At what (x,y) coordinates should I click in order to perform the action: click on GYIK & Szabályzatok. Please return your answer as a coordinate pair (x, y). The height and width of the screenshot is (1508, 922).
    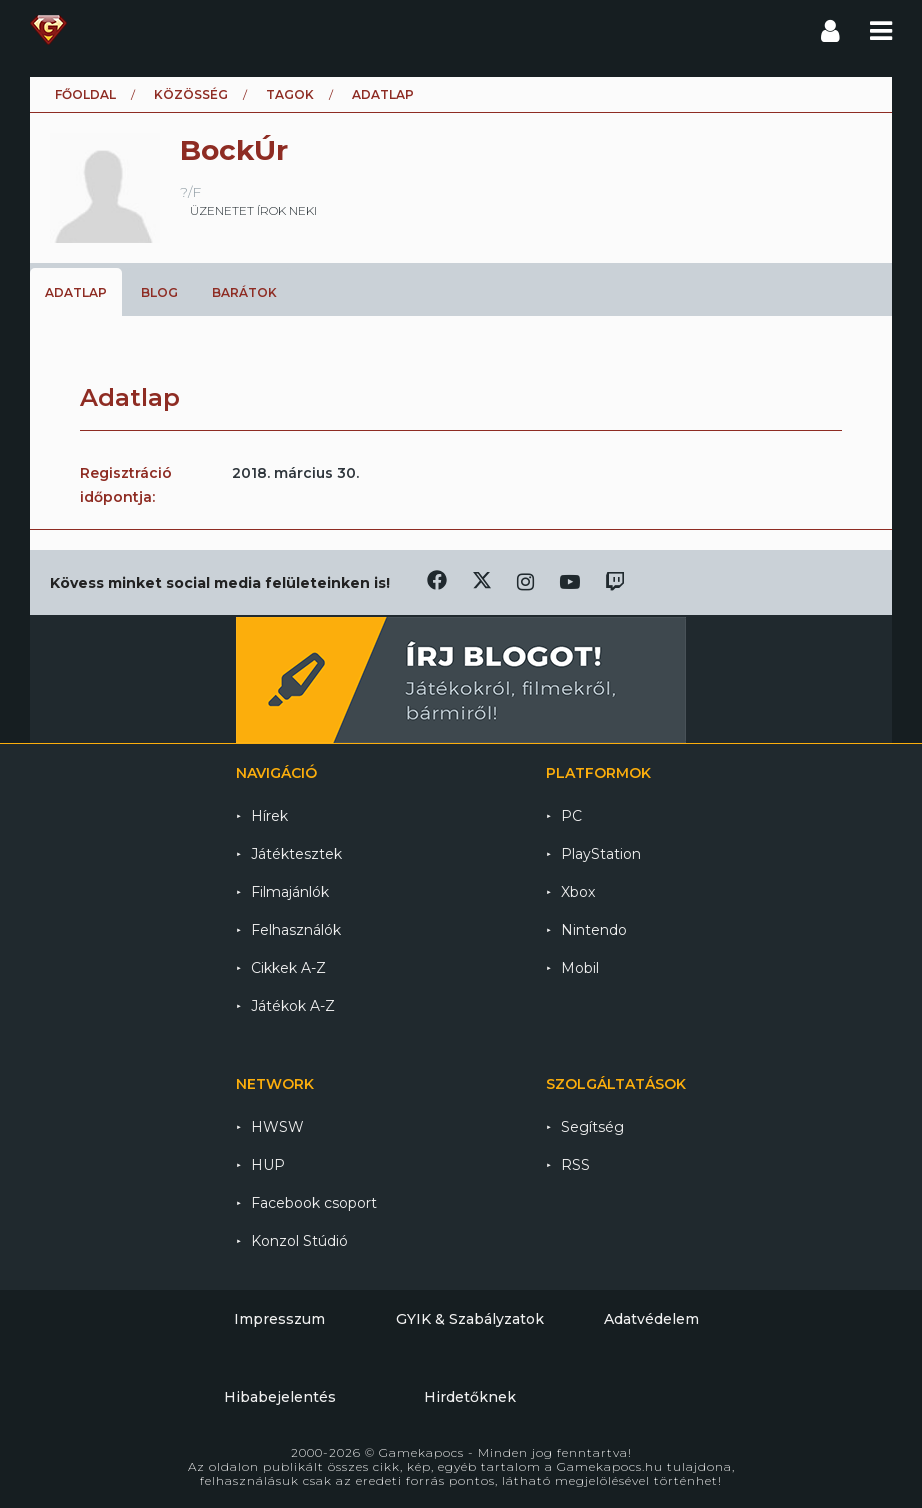
    Looking at the image, I should click on (470, 1319).